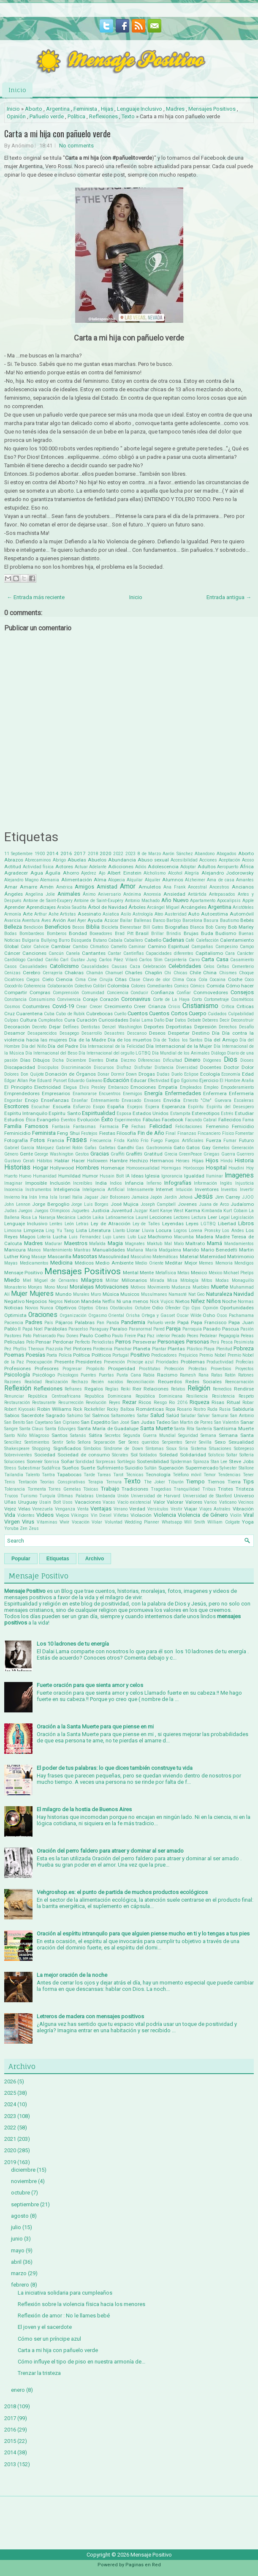 The image size is (258, 2576). I want to click on Banco, so click(159, 920).